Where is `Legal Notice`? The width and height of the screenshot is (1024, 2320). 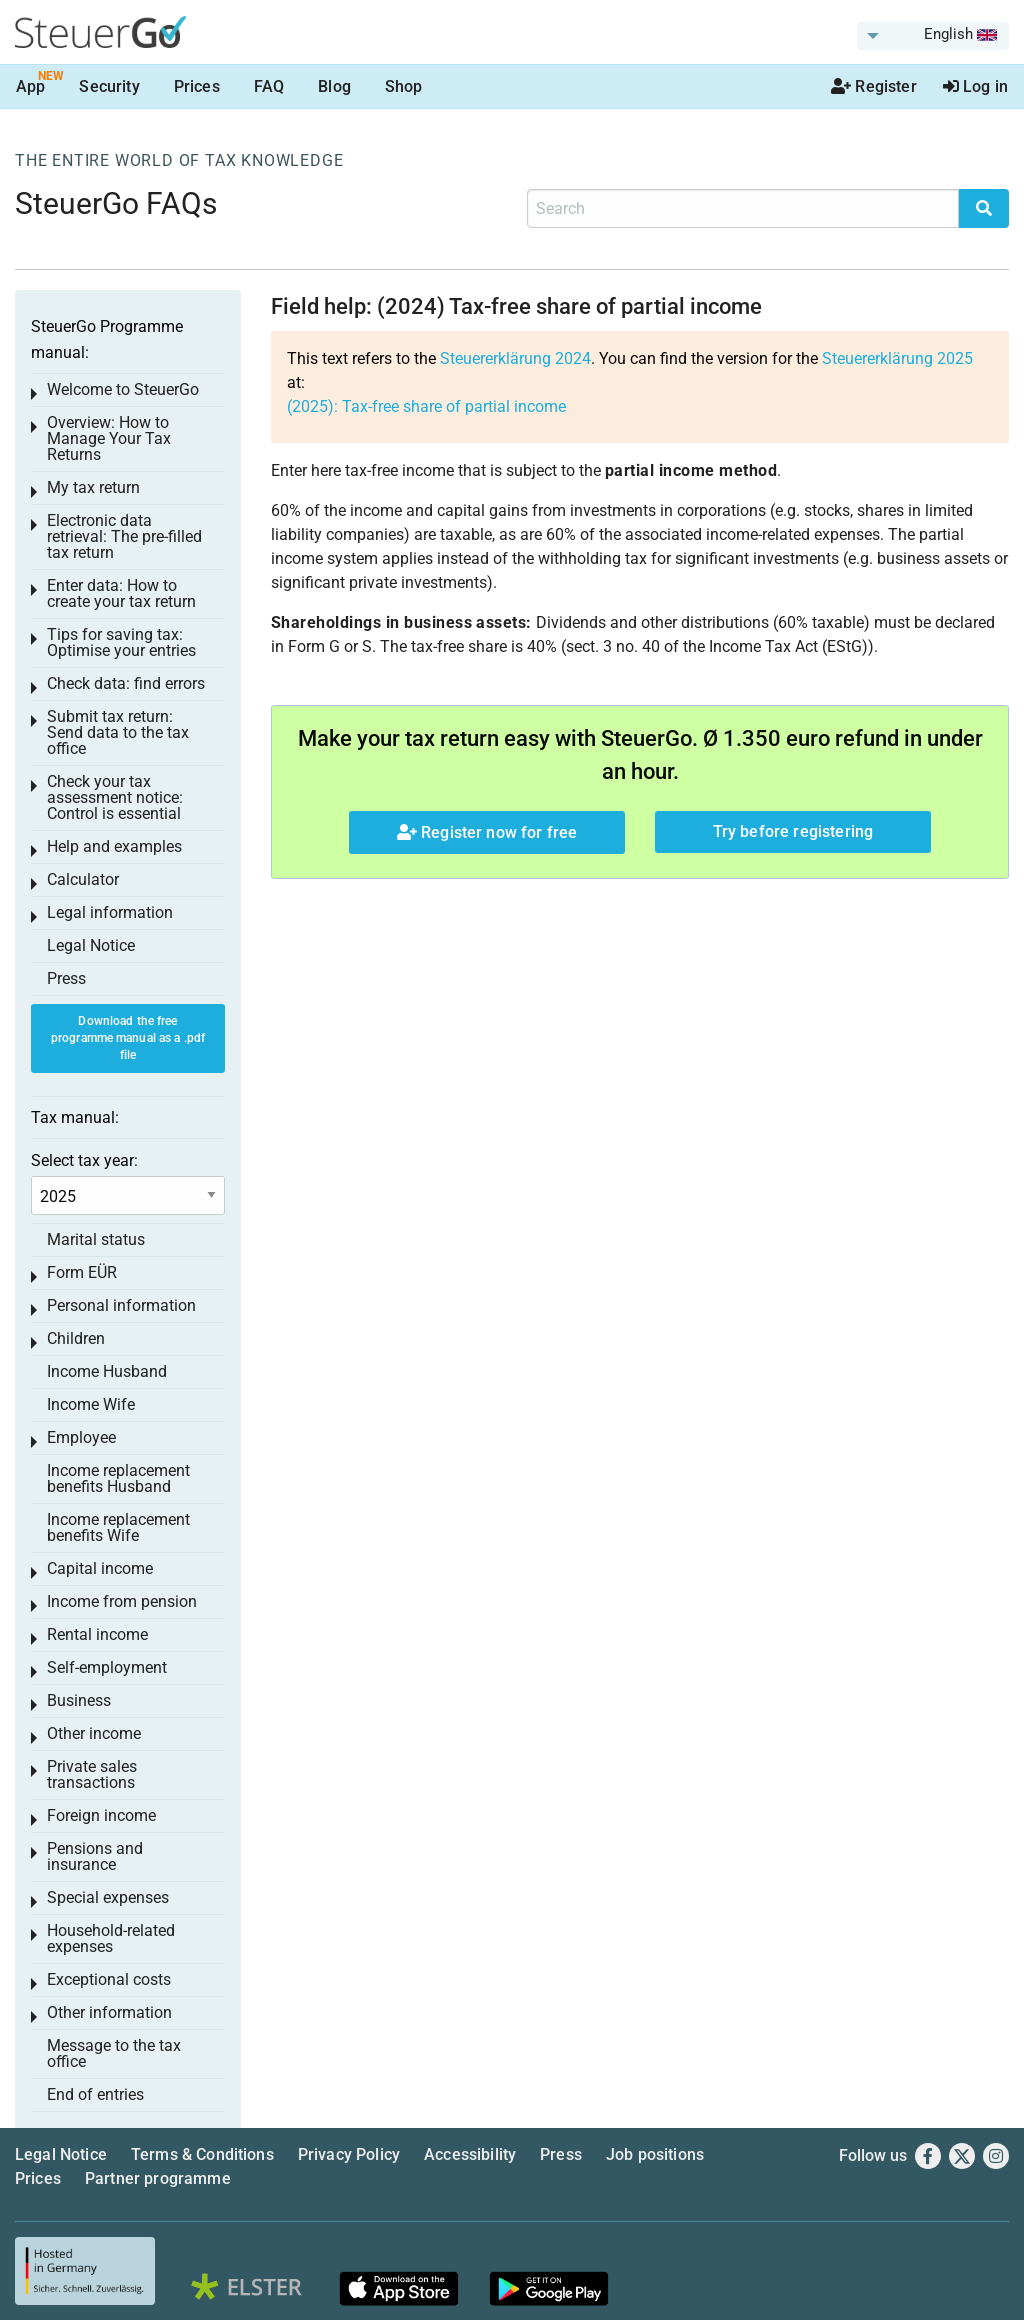 Legal Notice is located at coordinates (91, 945).